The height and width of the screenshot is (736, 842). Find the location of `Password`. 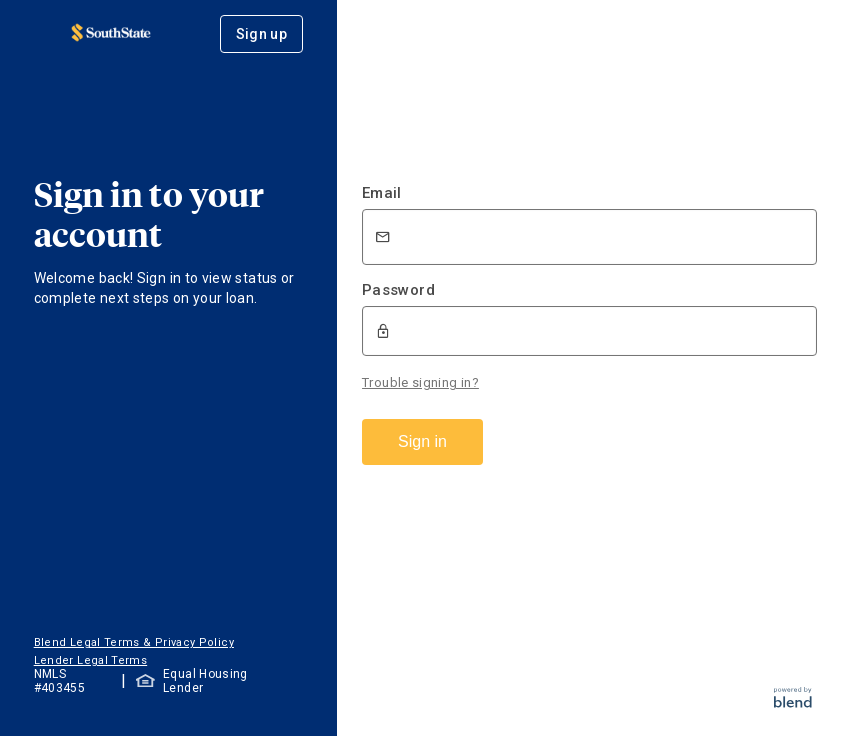

Password is located at coordinates (398, 290).